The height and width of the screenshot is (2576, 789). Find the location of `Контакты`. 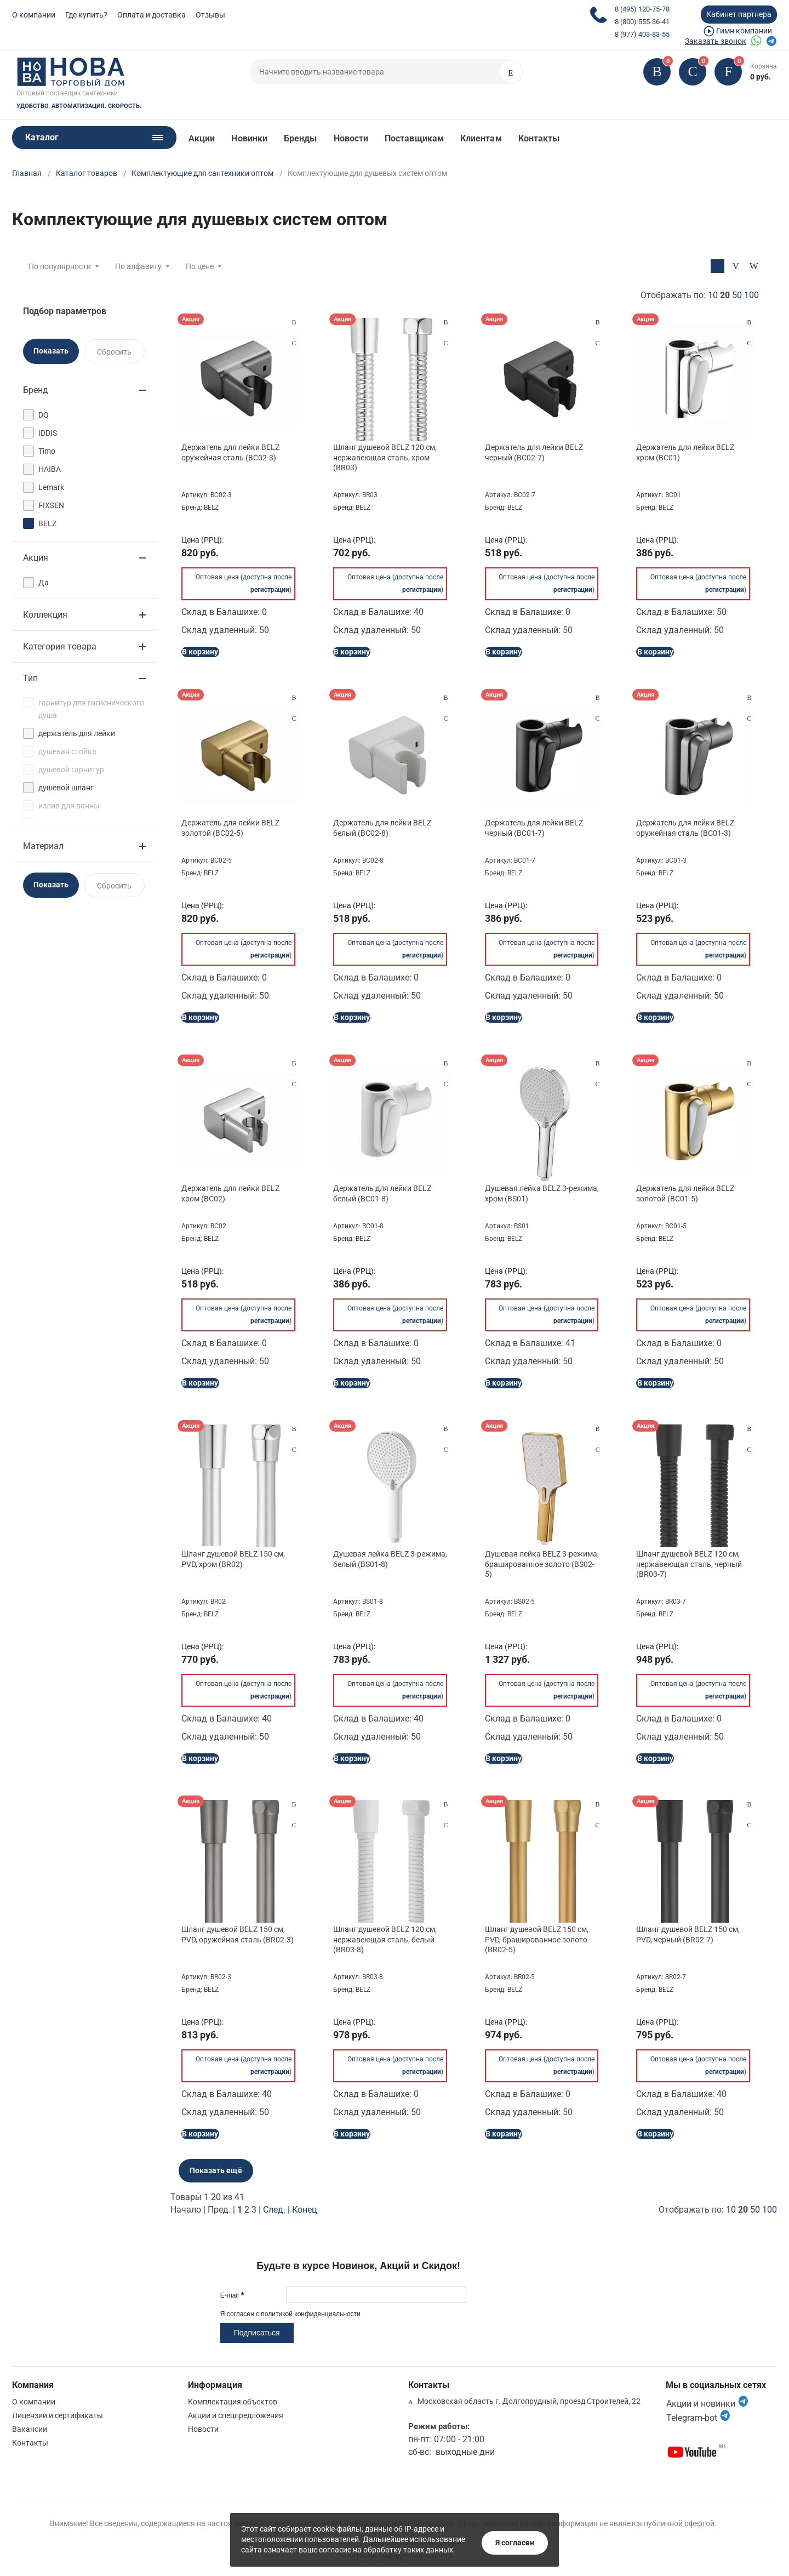

Контакты is located at coordinates (539, 138).